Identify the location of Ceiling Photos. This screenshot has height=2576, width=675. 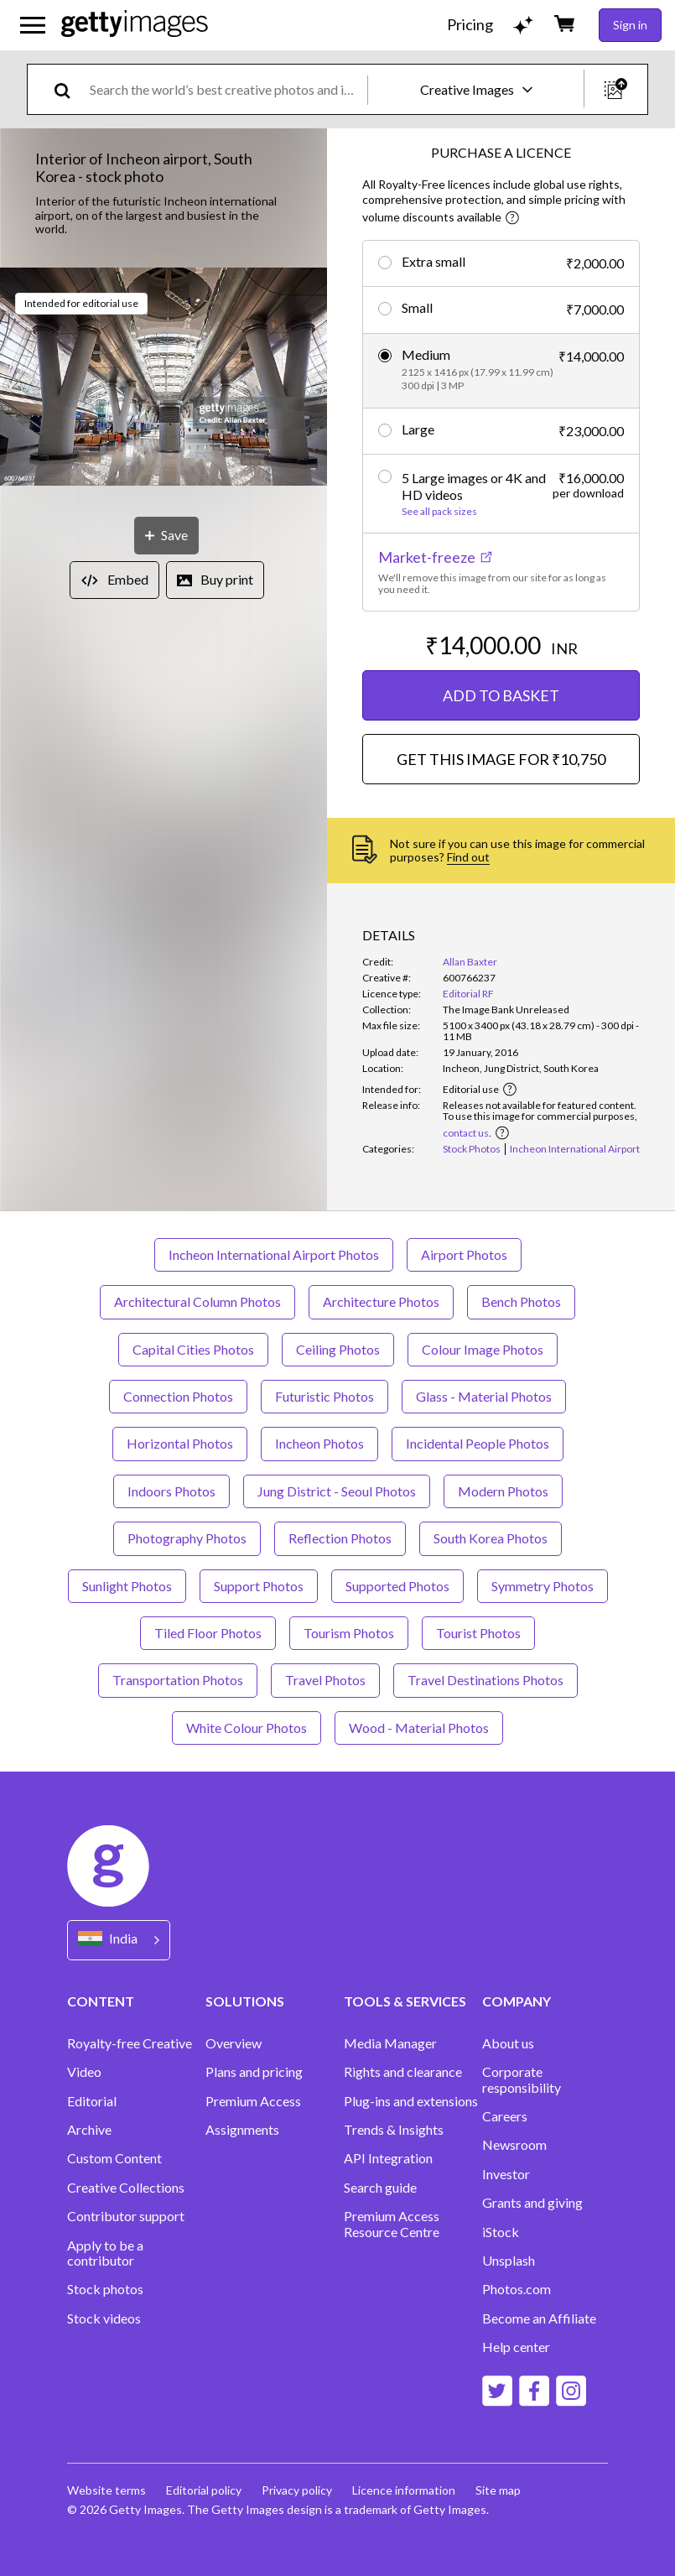
(338, 1349).